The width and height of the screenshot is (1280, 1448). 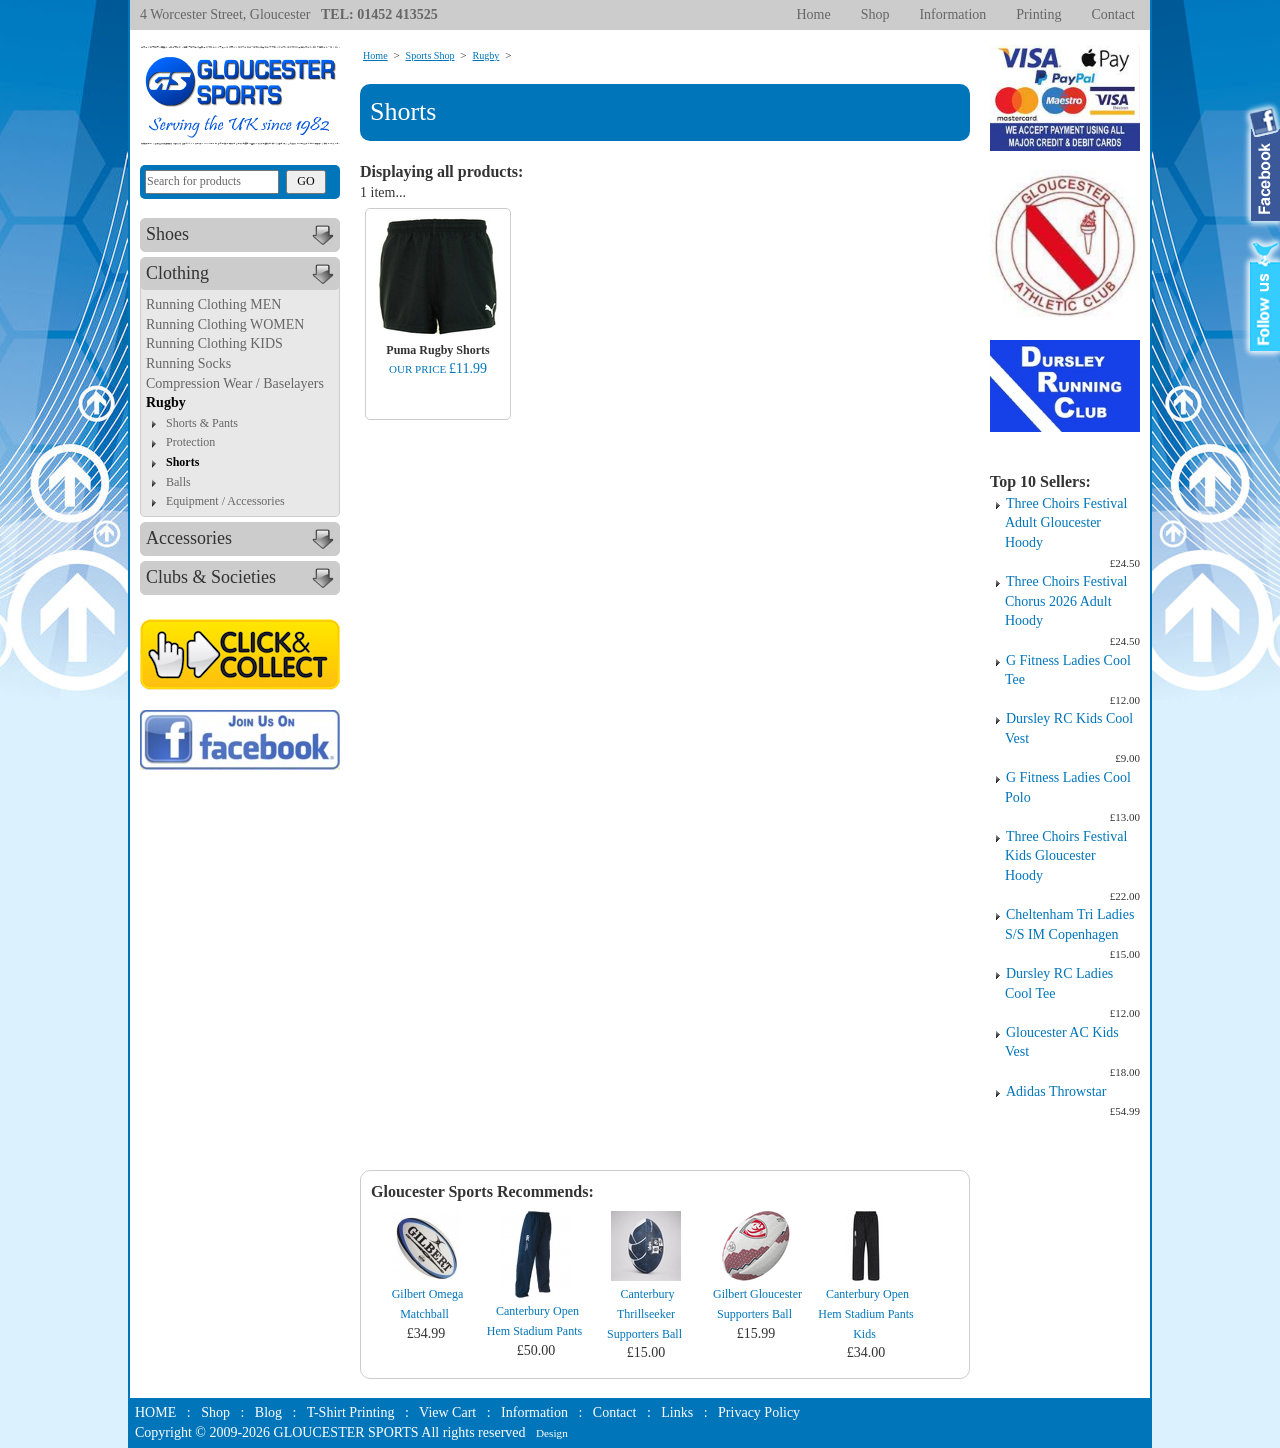 What do you see at coordinates (178, 482) in the screenshot?
I see `Balls` at bounding box center [178, 482].